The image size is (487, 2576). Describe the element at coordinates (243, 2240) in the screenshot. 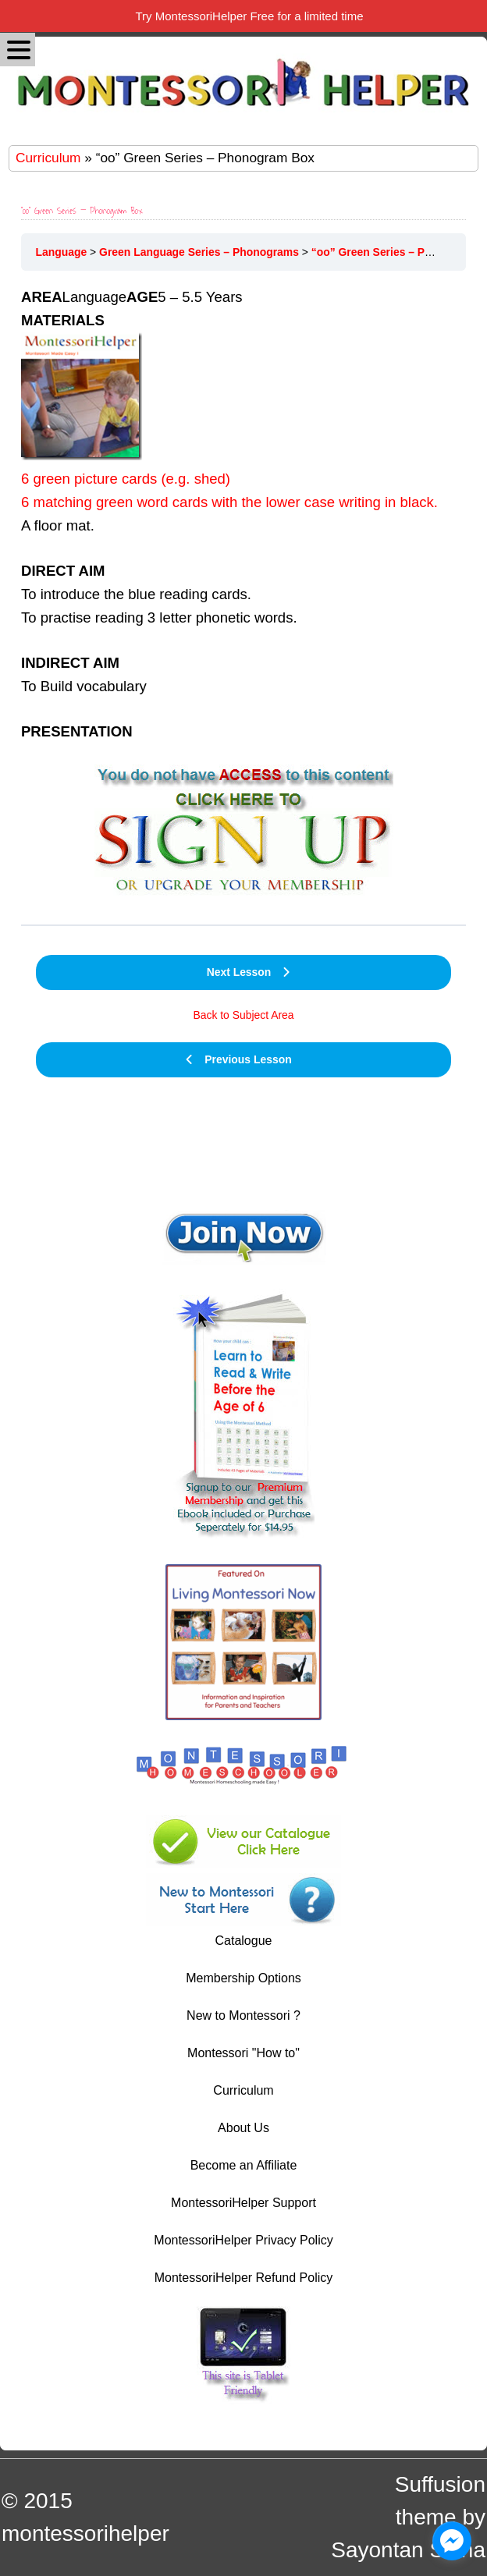

I see `MontessoriHelper Privacy Policy` at that location.